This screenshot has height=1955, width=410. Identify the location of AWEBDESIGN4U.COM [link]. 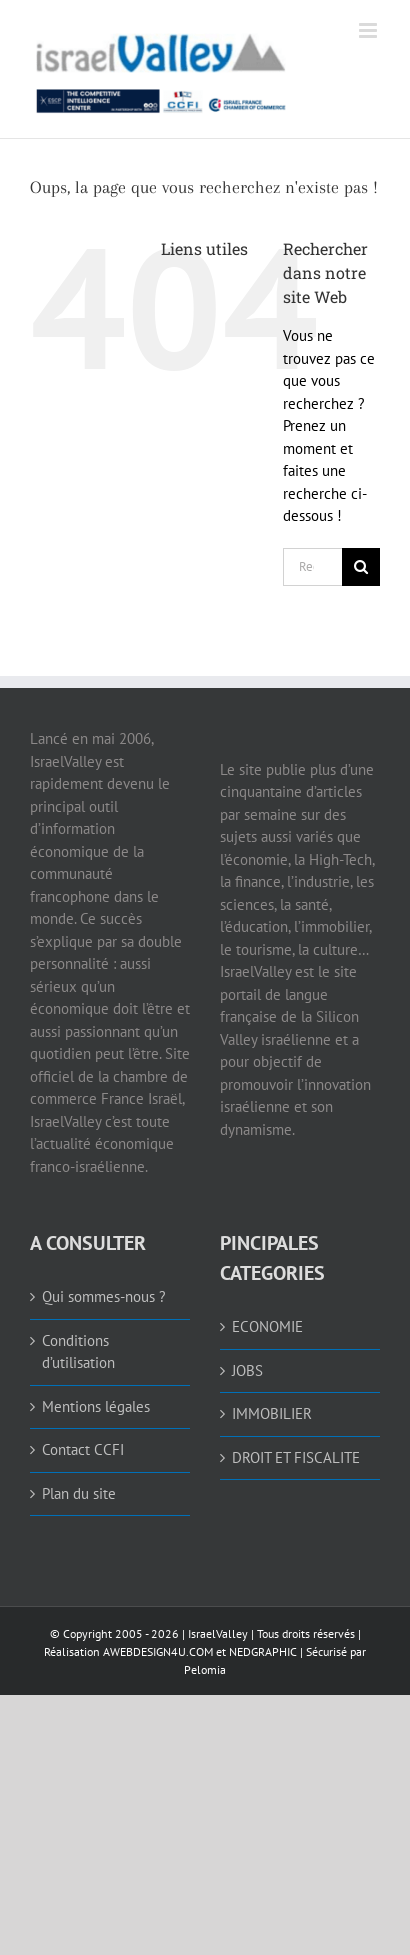
(158, 1651).